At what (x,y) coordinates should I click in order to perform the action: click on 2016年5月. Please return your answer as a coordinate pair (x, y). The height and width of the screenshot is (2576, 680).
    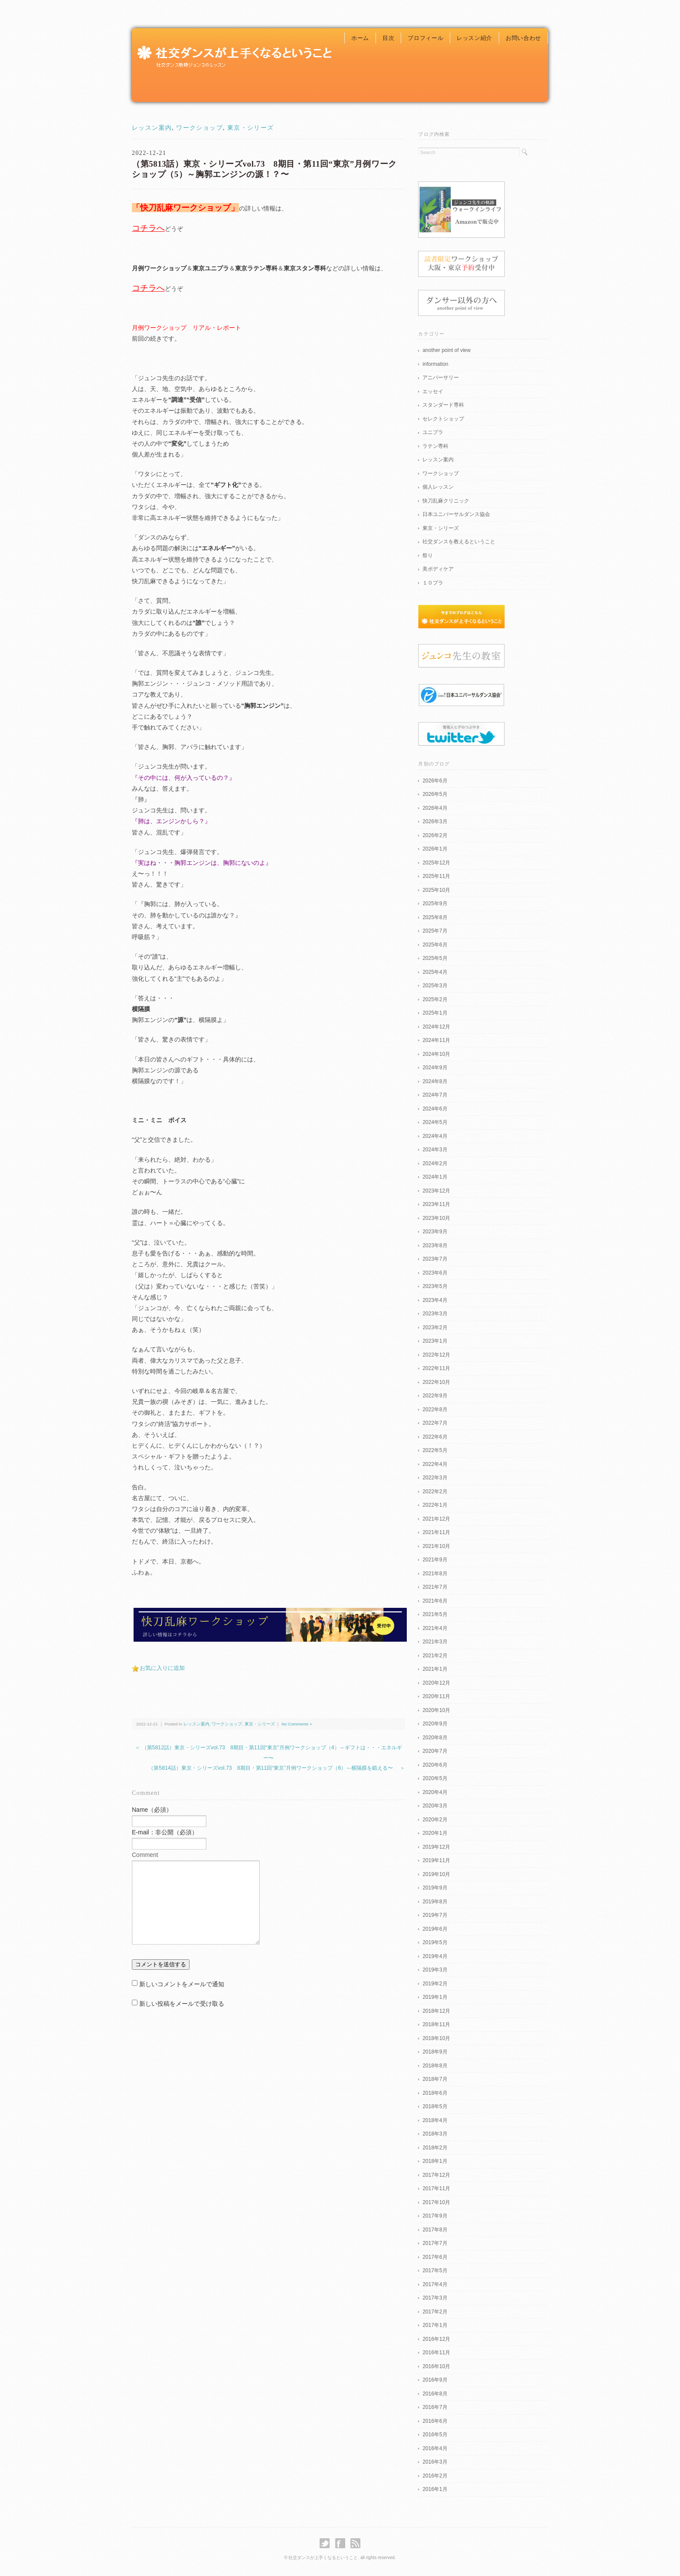
    Looking at the image, I should click on (434, 2434).